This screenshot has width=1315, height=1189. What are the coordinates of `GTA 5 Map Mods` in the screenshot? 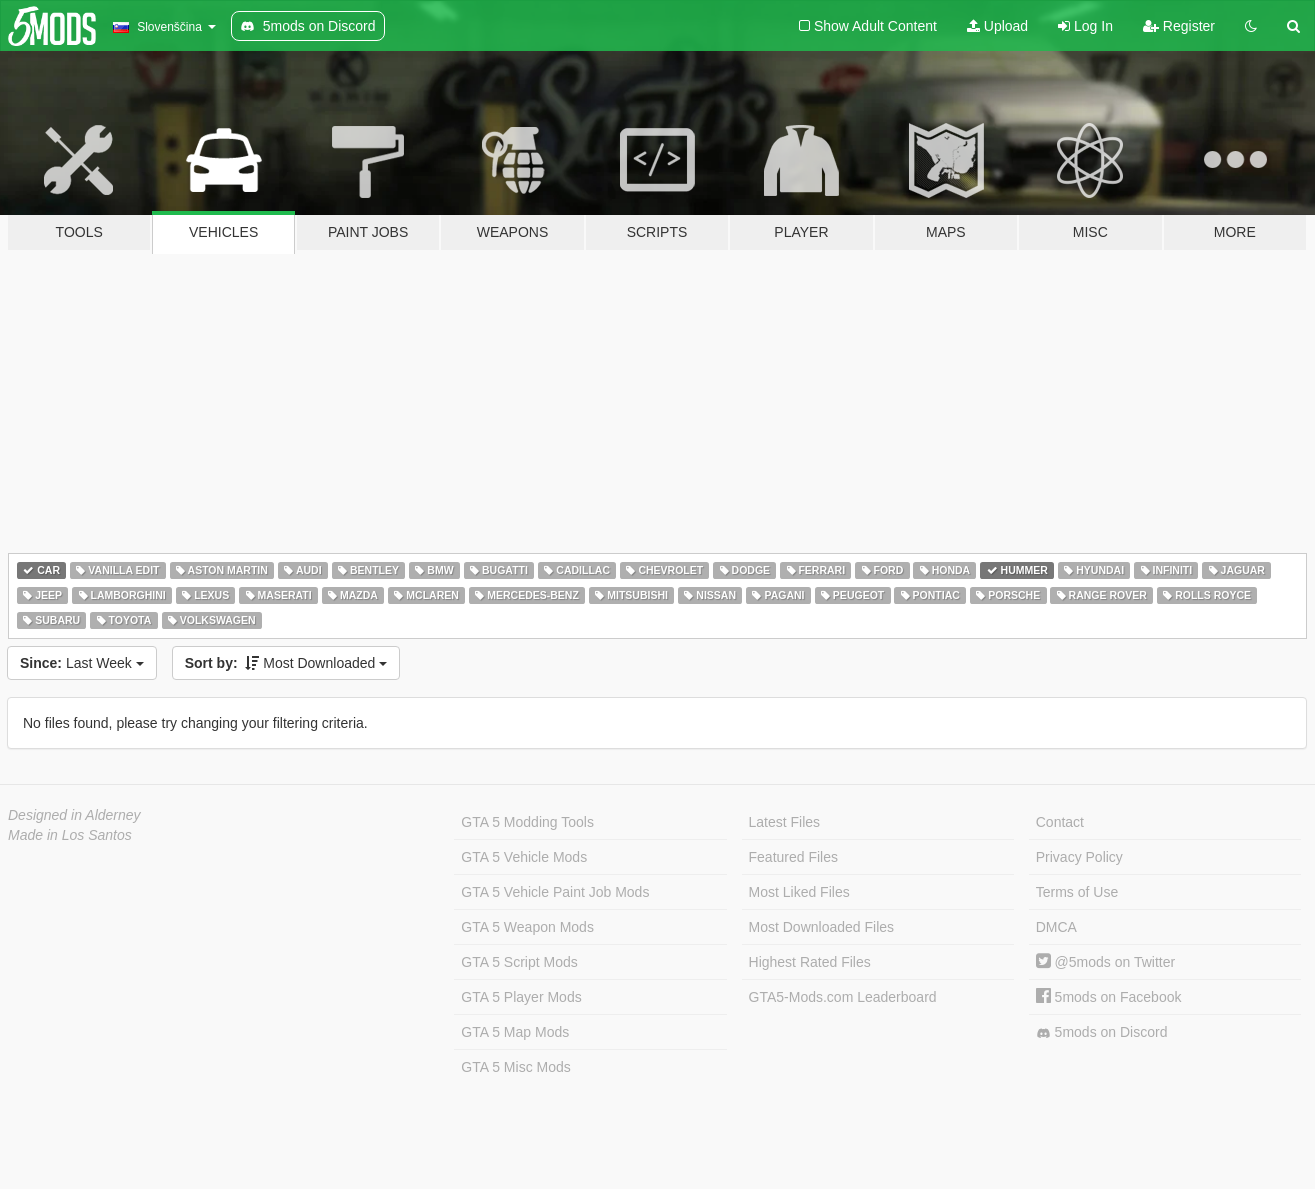 It's located at (515, 1032).